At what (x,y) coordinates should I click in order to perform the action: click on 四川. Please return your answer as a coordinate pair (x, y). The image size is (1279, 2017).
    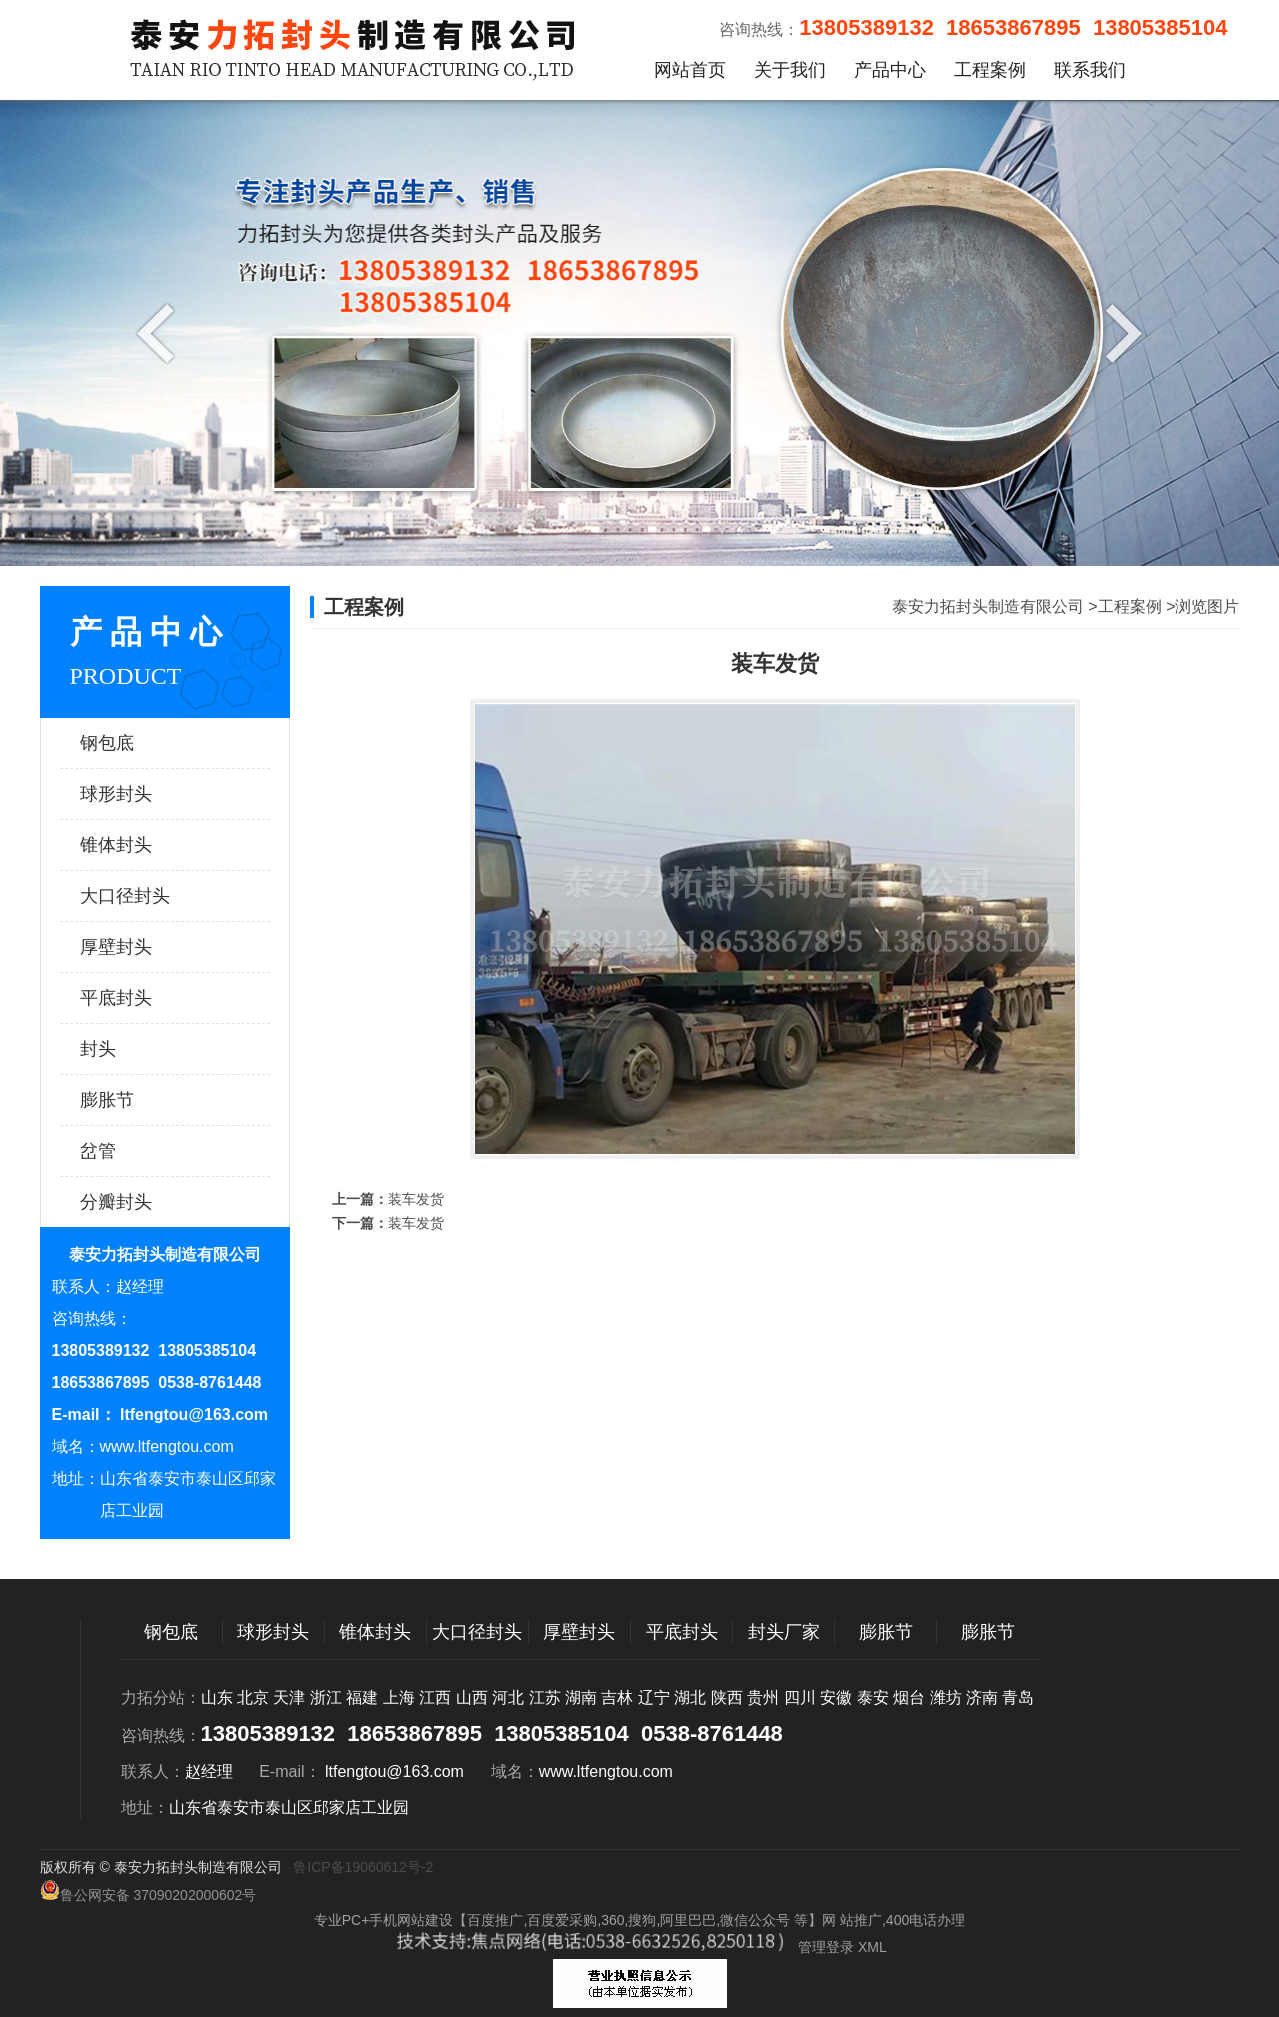
    Looking at the image, I should click on (800, 1697).